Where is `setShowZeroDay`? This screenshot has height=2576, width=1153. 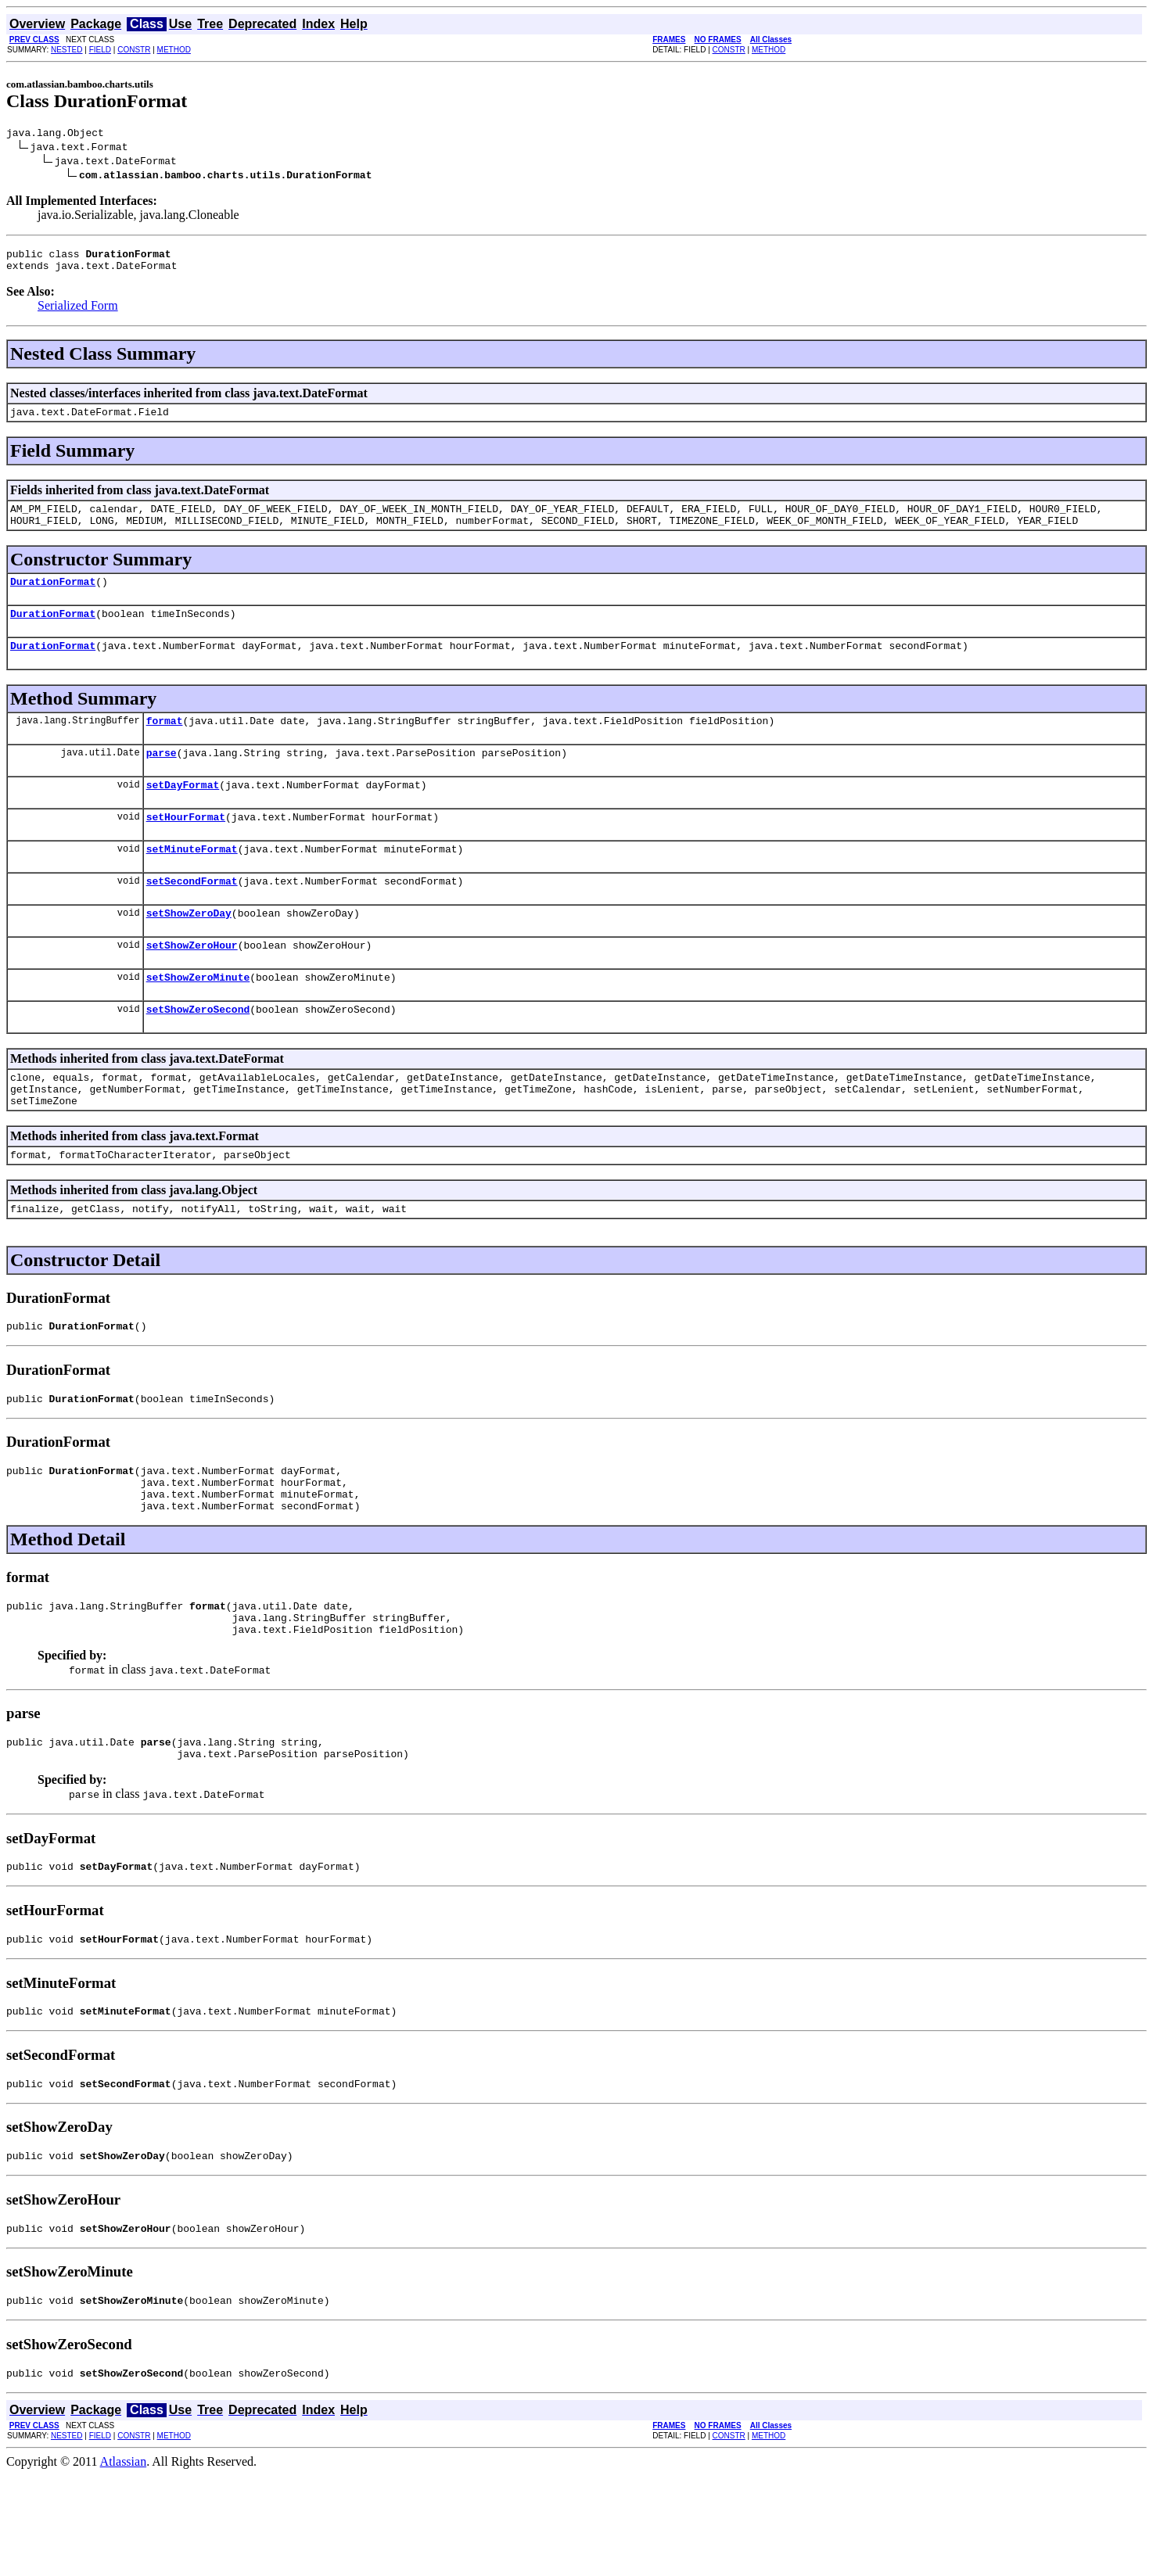 setShowZeroDay is located at coordinates (189, 950).